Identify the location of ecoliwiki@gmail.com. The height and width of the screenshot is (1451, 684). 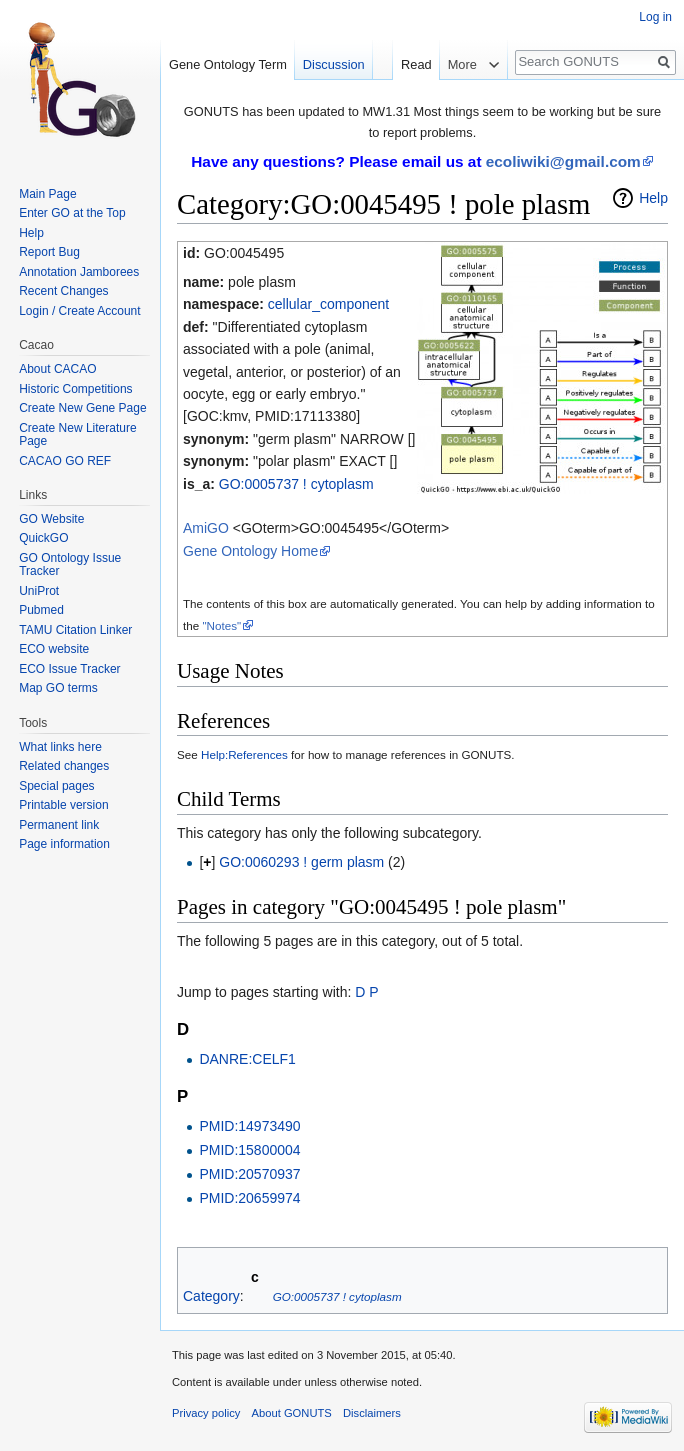
(563, 161).